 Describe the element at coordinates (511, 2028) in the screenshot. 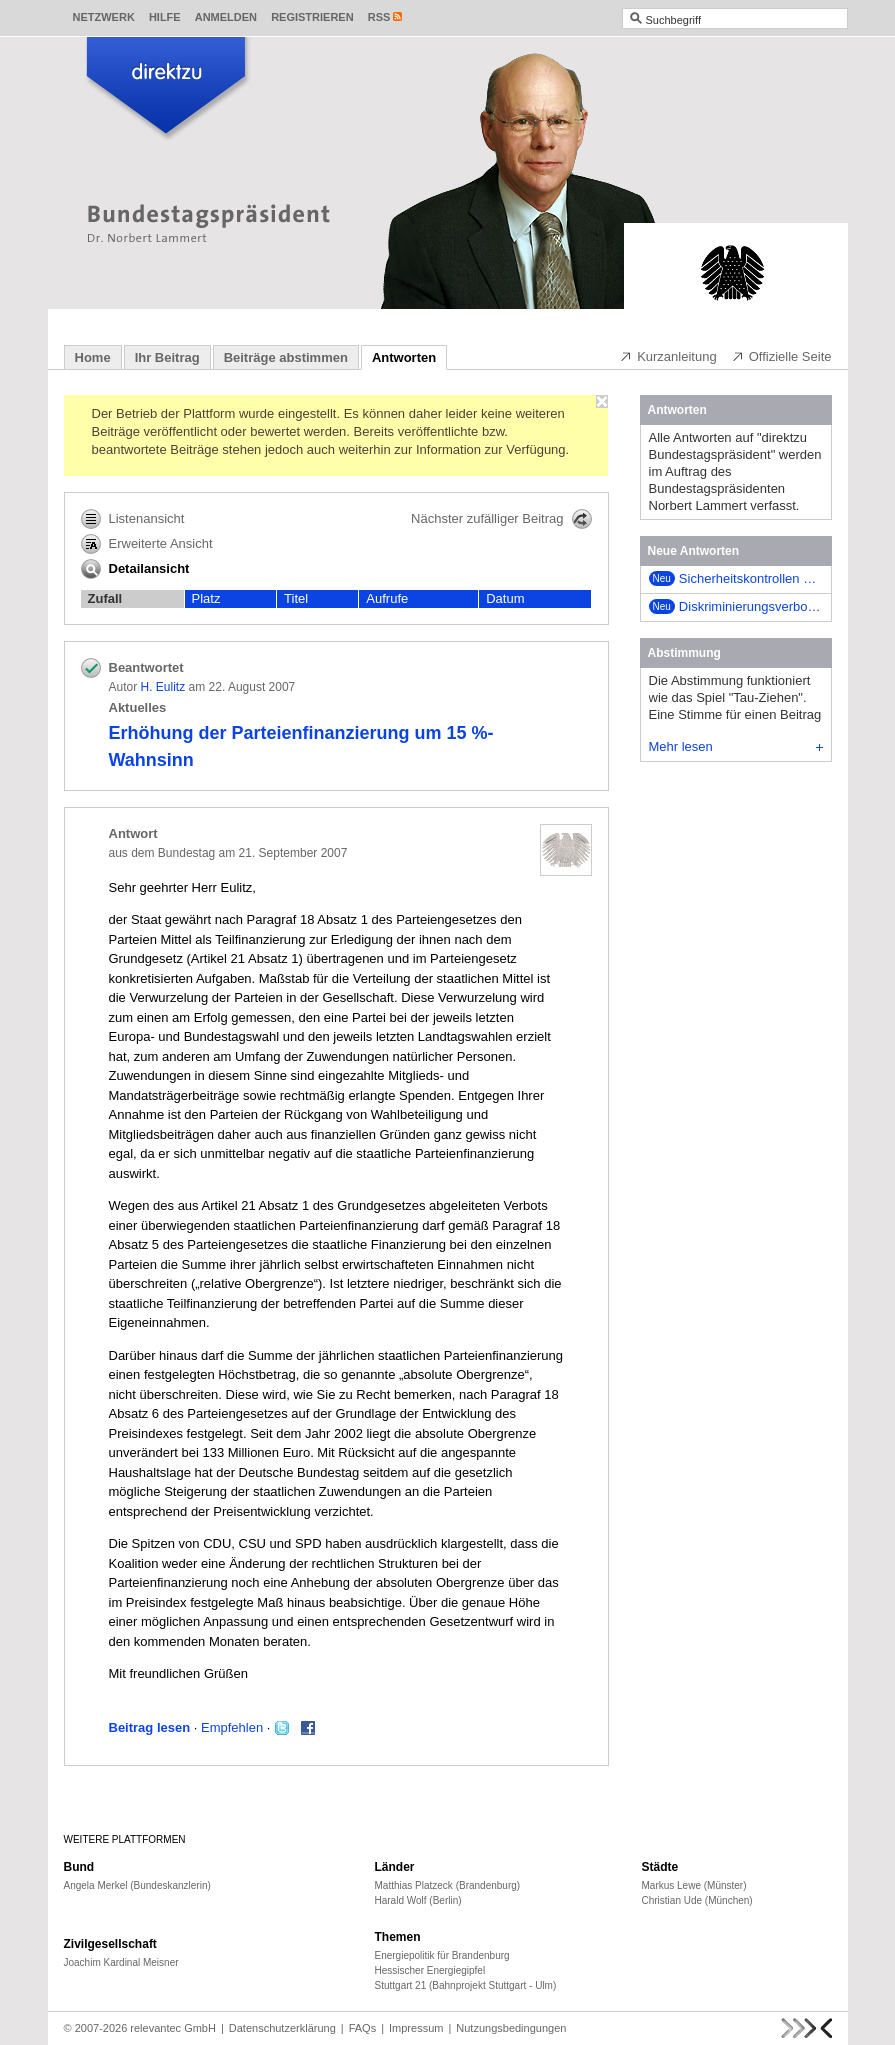

I see `Nutzungsbedingungen` at that location.